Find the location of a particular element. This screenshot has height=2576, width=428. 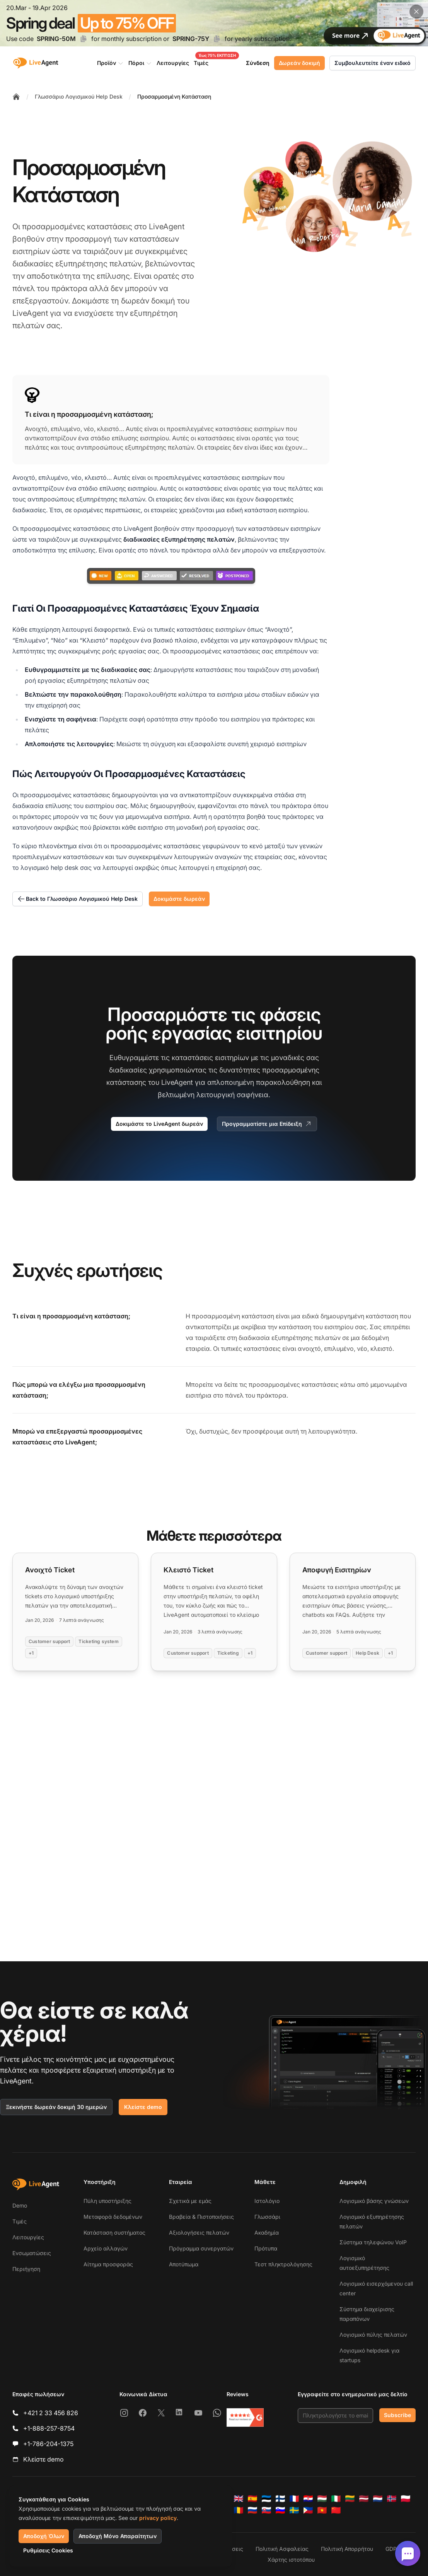

Πόροι is located at coordinates (140, 63).